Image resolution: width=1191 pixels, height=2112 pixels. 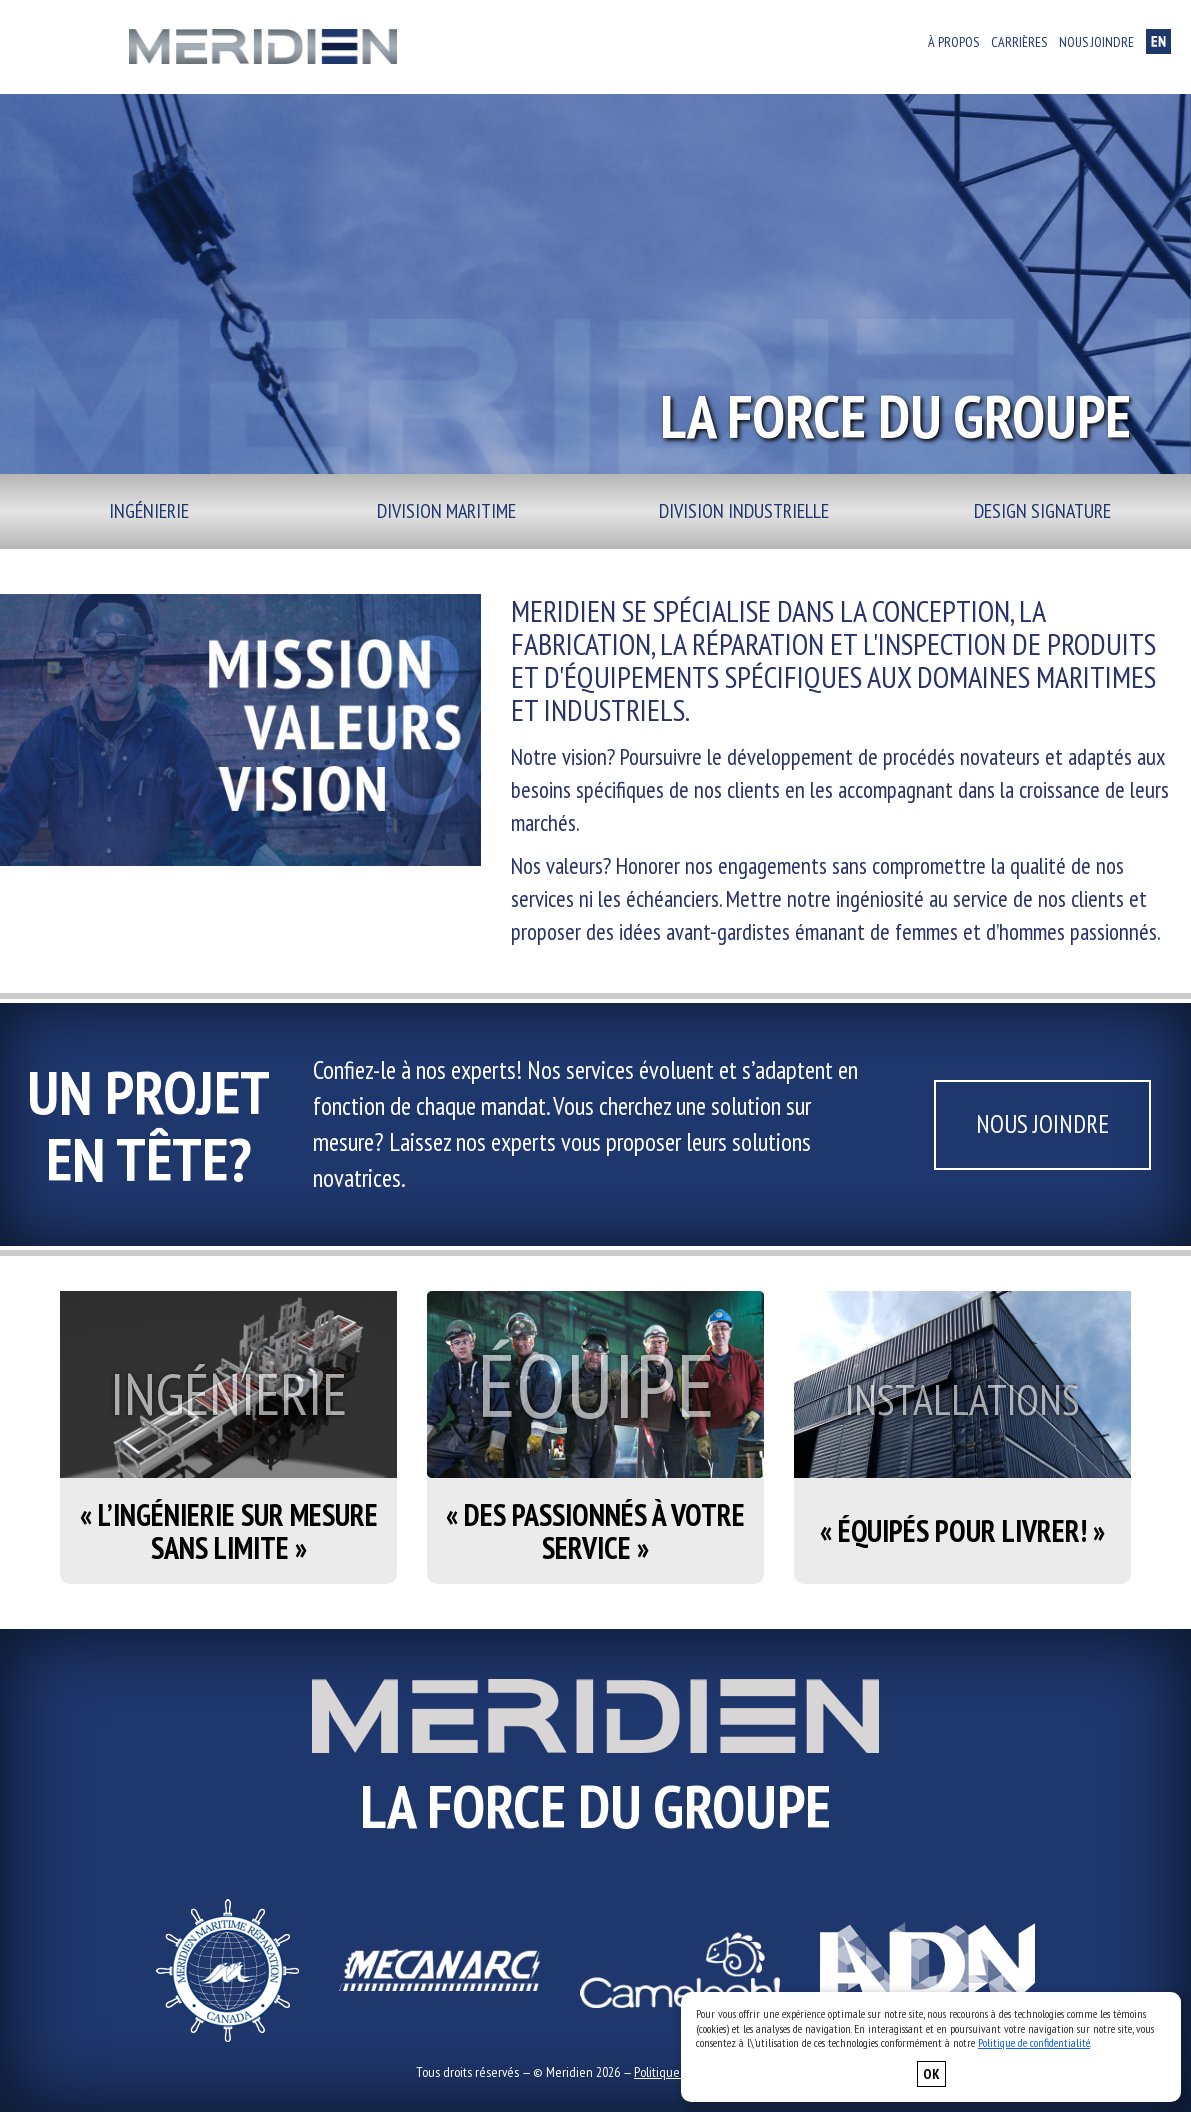 What do you see at coordinates (149, 511) in the screenshot?
I see `Ingénierie` at bounding box center [149, 511].